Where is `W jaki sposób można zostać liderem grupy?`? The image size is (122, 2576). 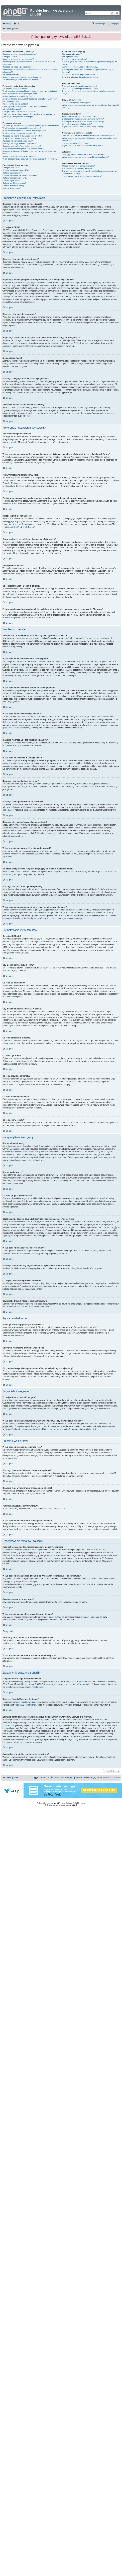
W jaki sposób można zostać liderem grupy? is located at coordinates (80, 67).